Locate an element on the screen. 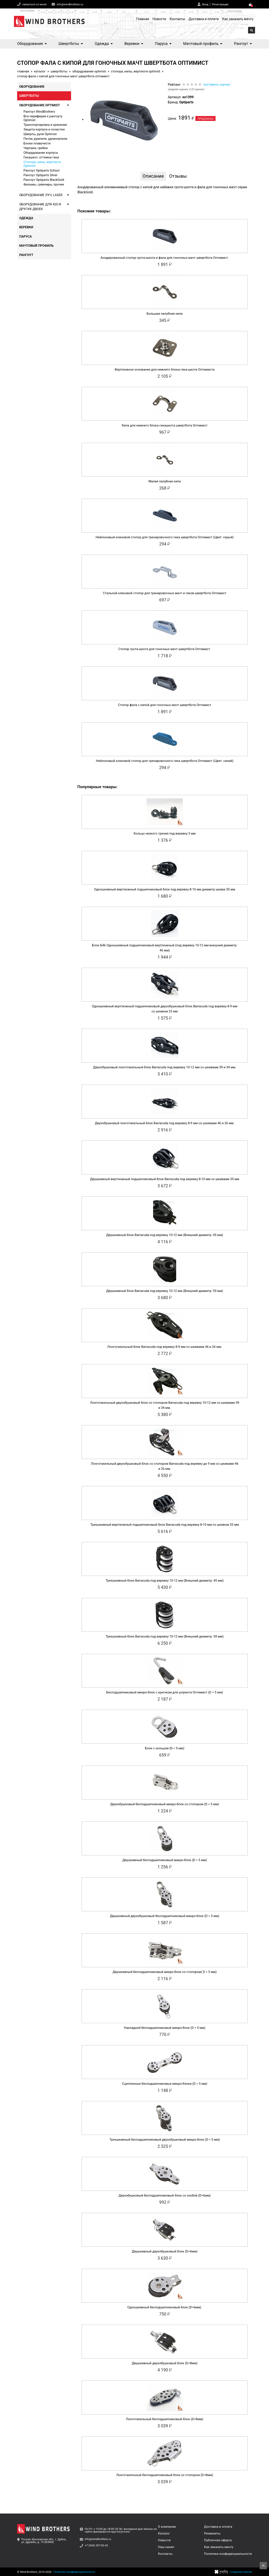 The width and height of the screenshot is (269, 2576). Двушкивный двухобушковый блок (D=8мм) is located at coordinates (165, 2363).